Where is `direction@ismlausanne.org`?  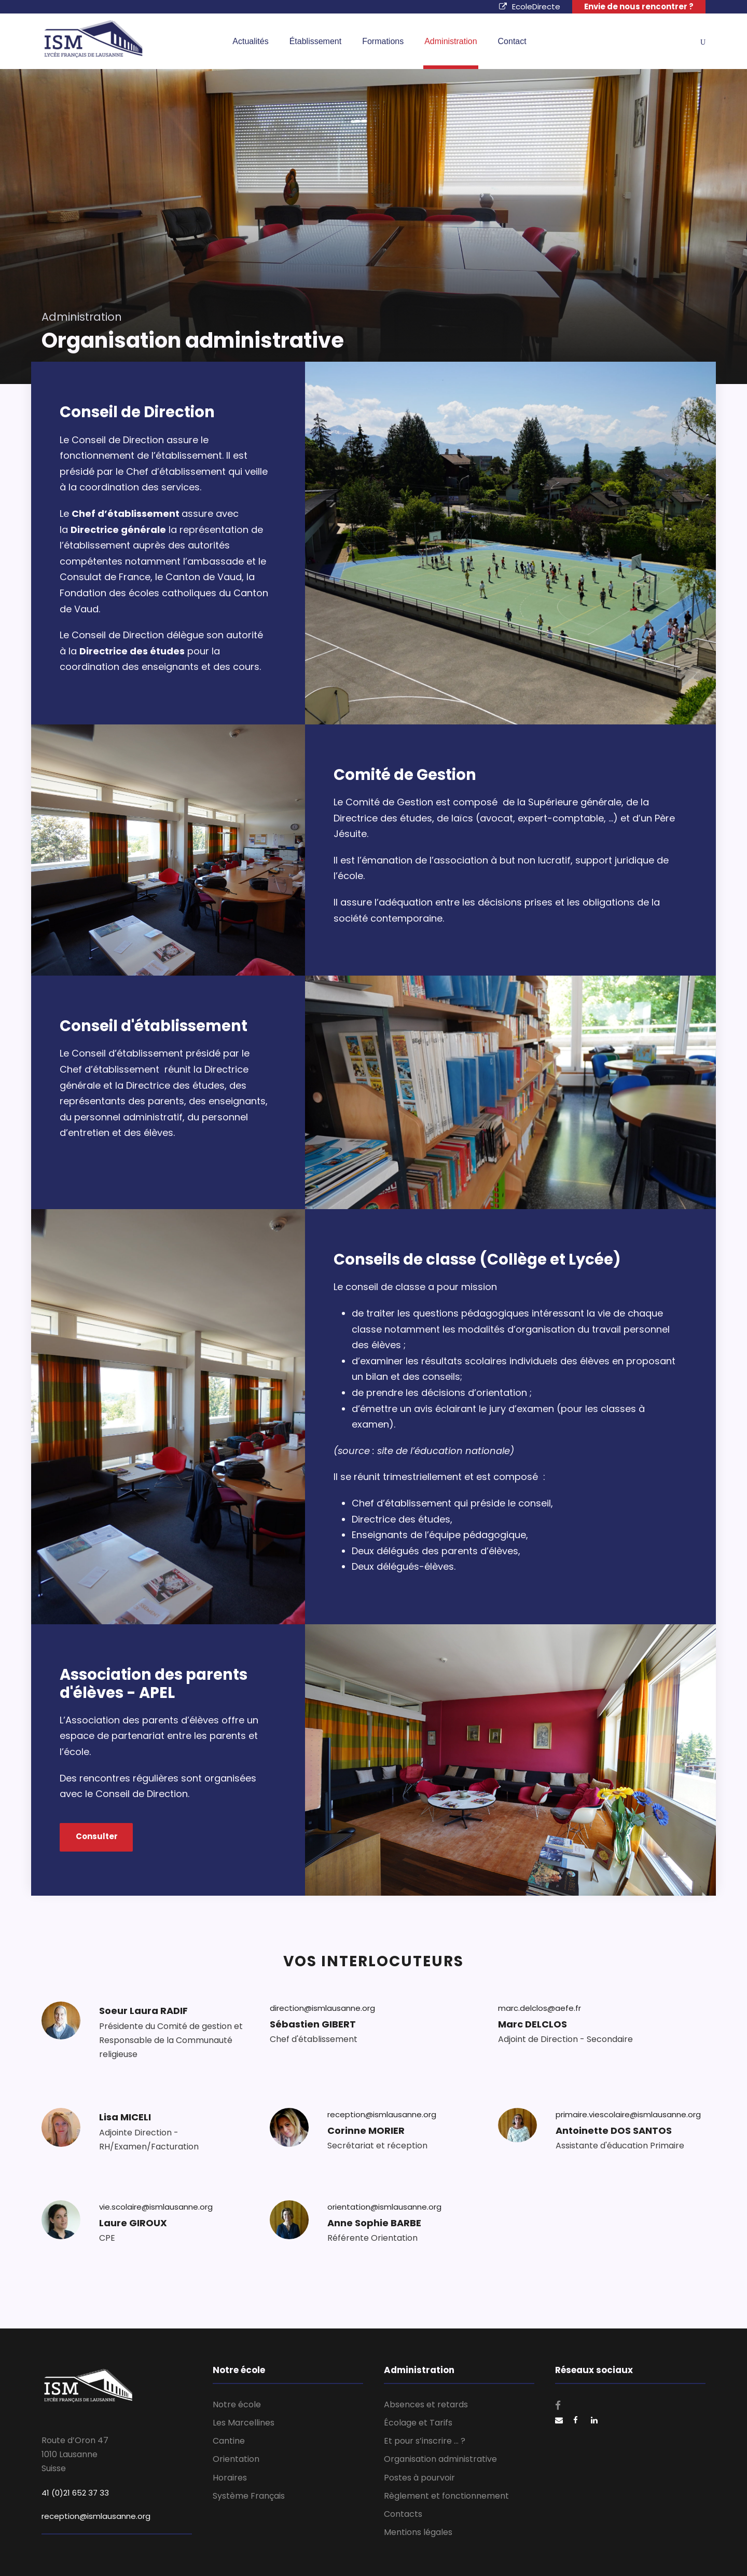
direction@ismlausanne.org is located at coordinates (322, 2013).